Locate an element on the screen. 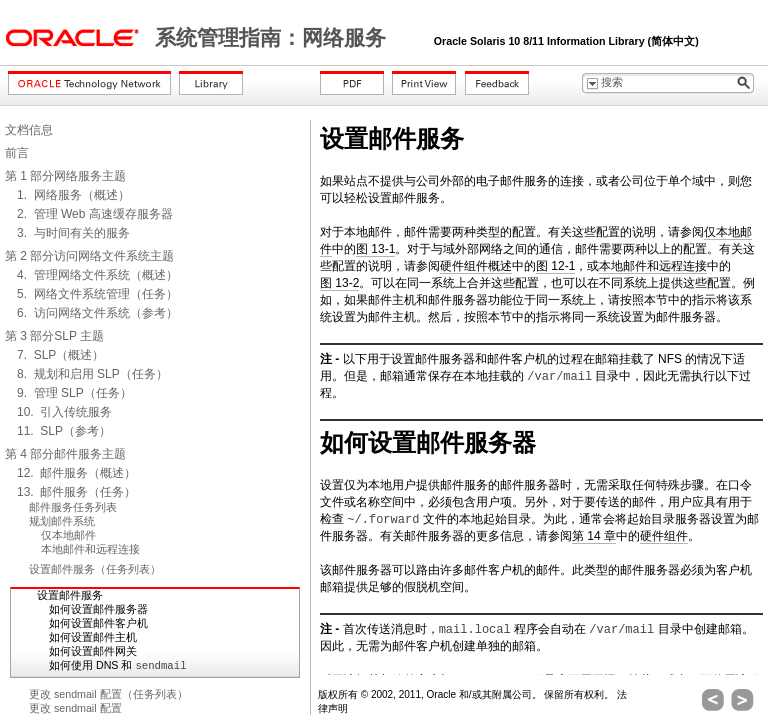 This screenshot has height=720, width=768. 如何设置邮件服务器 is located at coordinates (98, 609).